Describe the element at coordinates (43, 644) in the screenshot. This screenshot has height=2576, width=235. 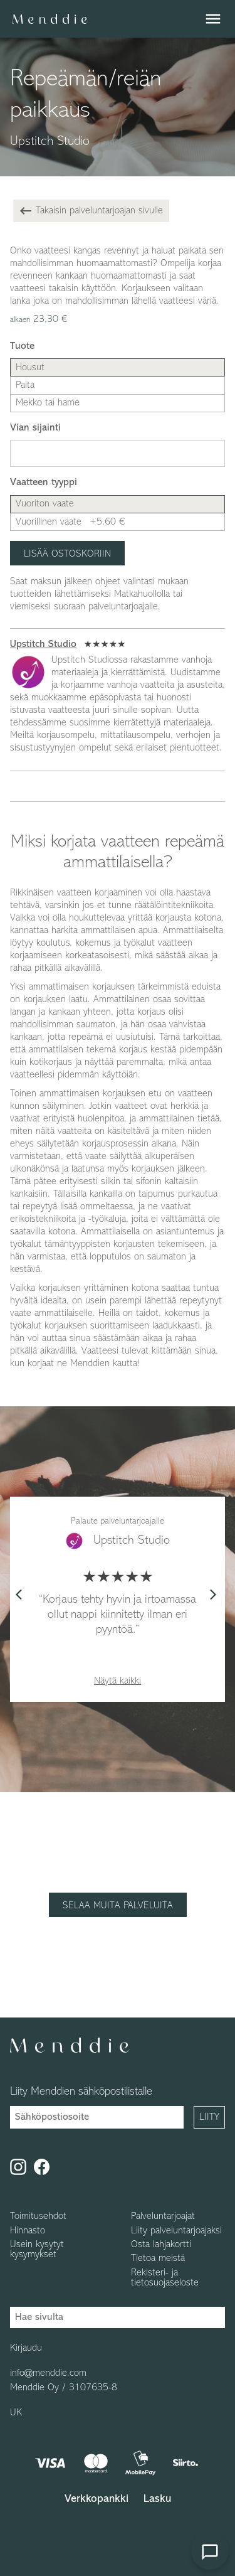
I see `Upstitch Studio` at that location.